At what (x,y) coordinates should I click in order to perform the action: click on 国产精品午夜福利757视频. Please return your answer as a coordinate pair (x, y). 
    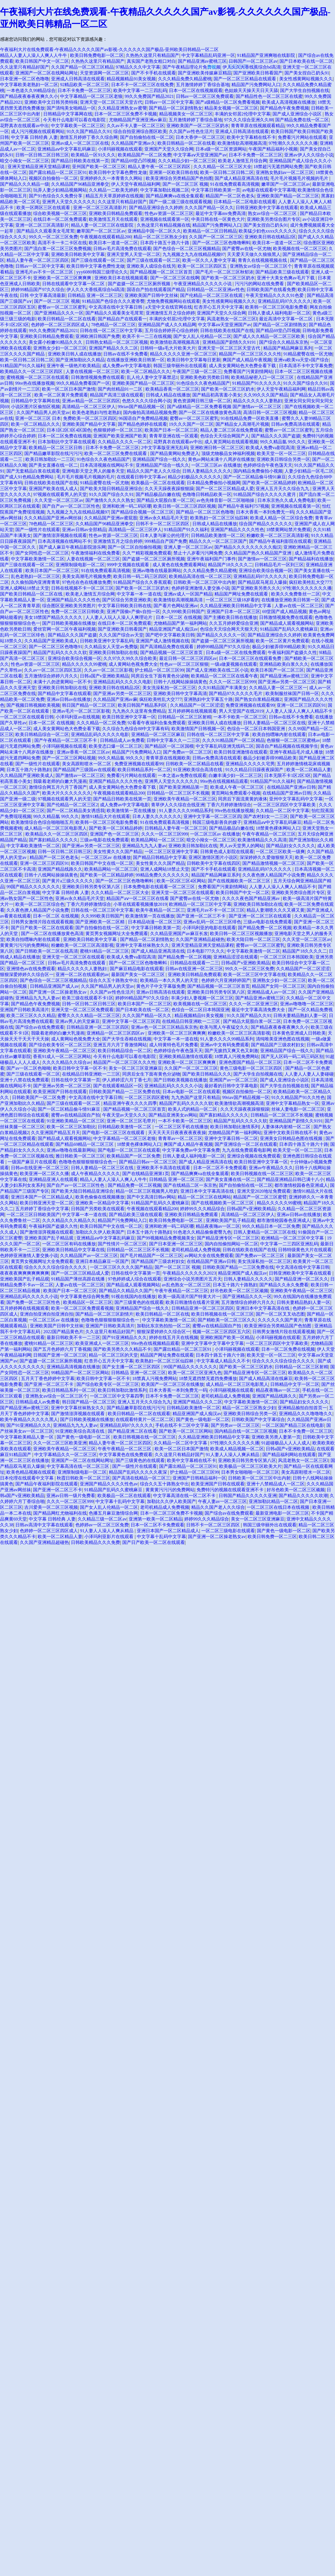
    Looking at the image, I should click on (243, 506).